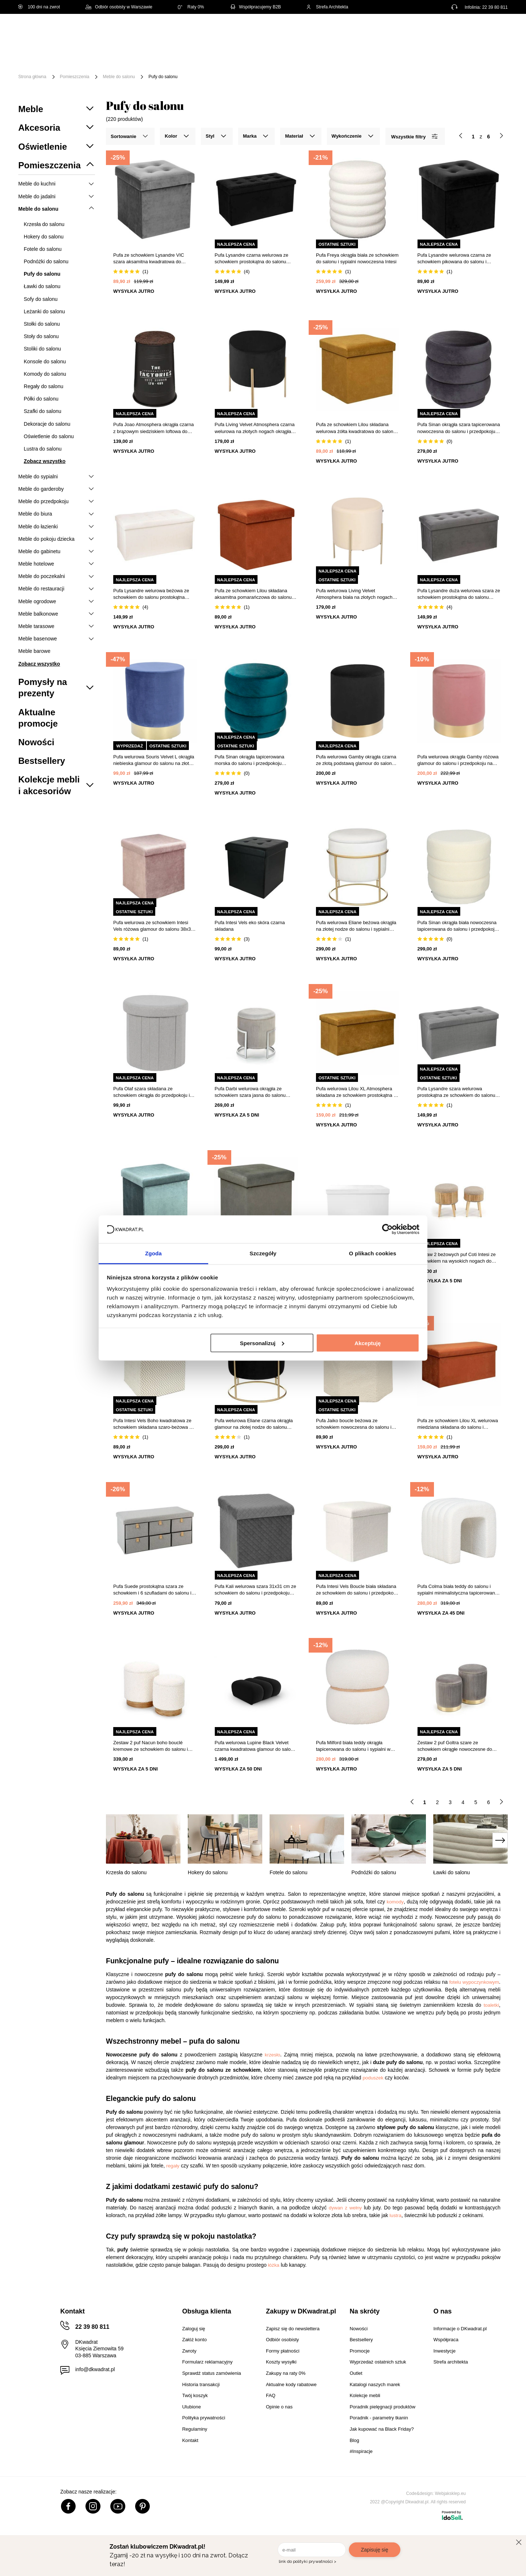  What do you see at coordinates (255, 428) in the screenshot?
I see `Pufa Living Velvet Atmosphera czarna welurowa na złotych nogach okrągła do salonu glamour` at bounding box center [255, 428].